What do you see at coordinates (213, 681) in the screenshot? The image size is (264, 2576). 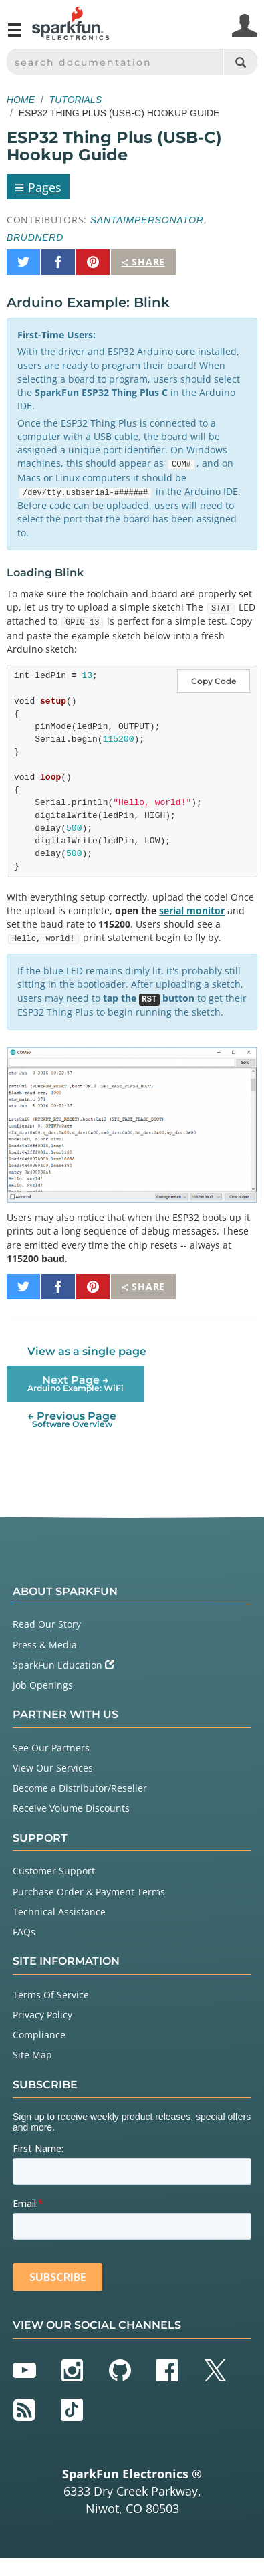 I see `Copy Code` at bounding box center [213, 681].